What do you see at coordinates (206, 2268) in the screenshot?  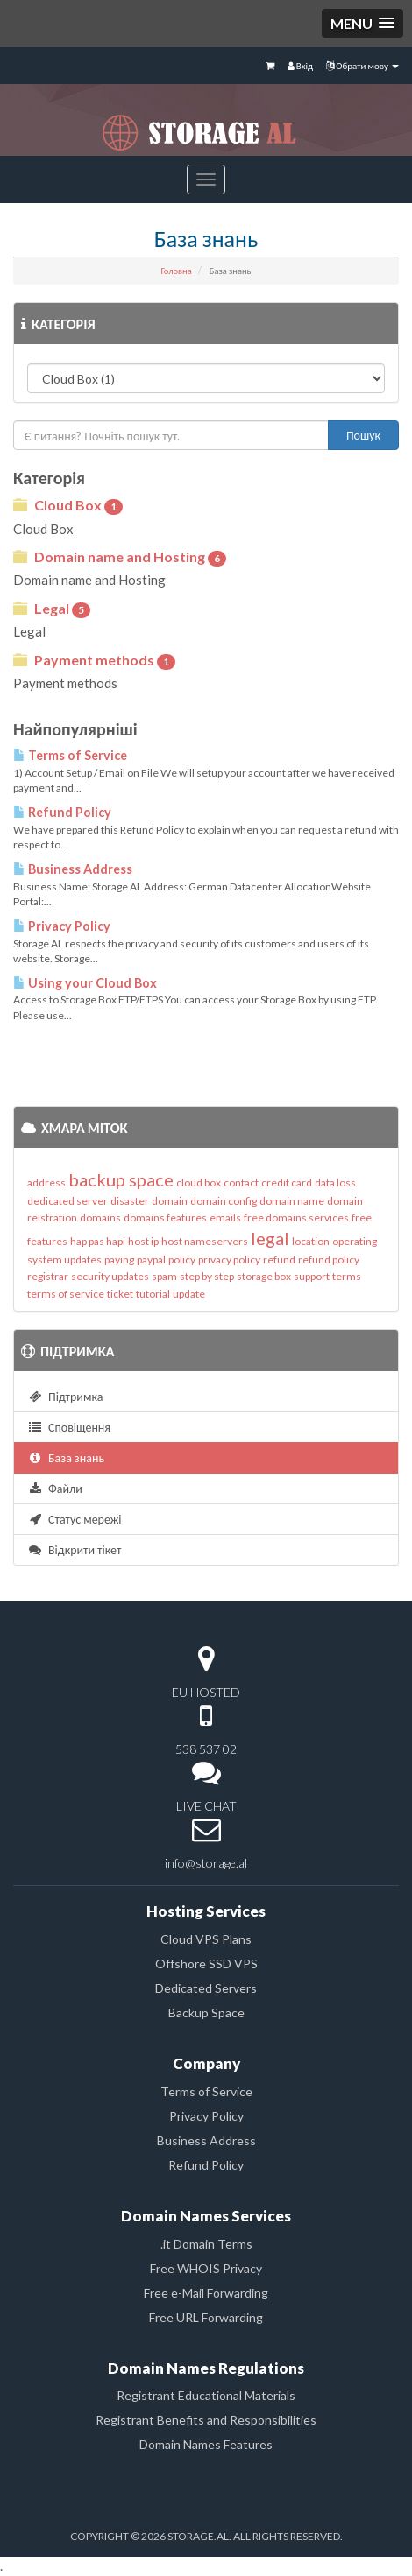 I see `Free WHOIS Privacy` at bounding box center [206, 2268].